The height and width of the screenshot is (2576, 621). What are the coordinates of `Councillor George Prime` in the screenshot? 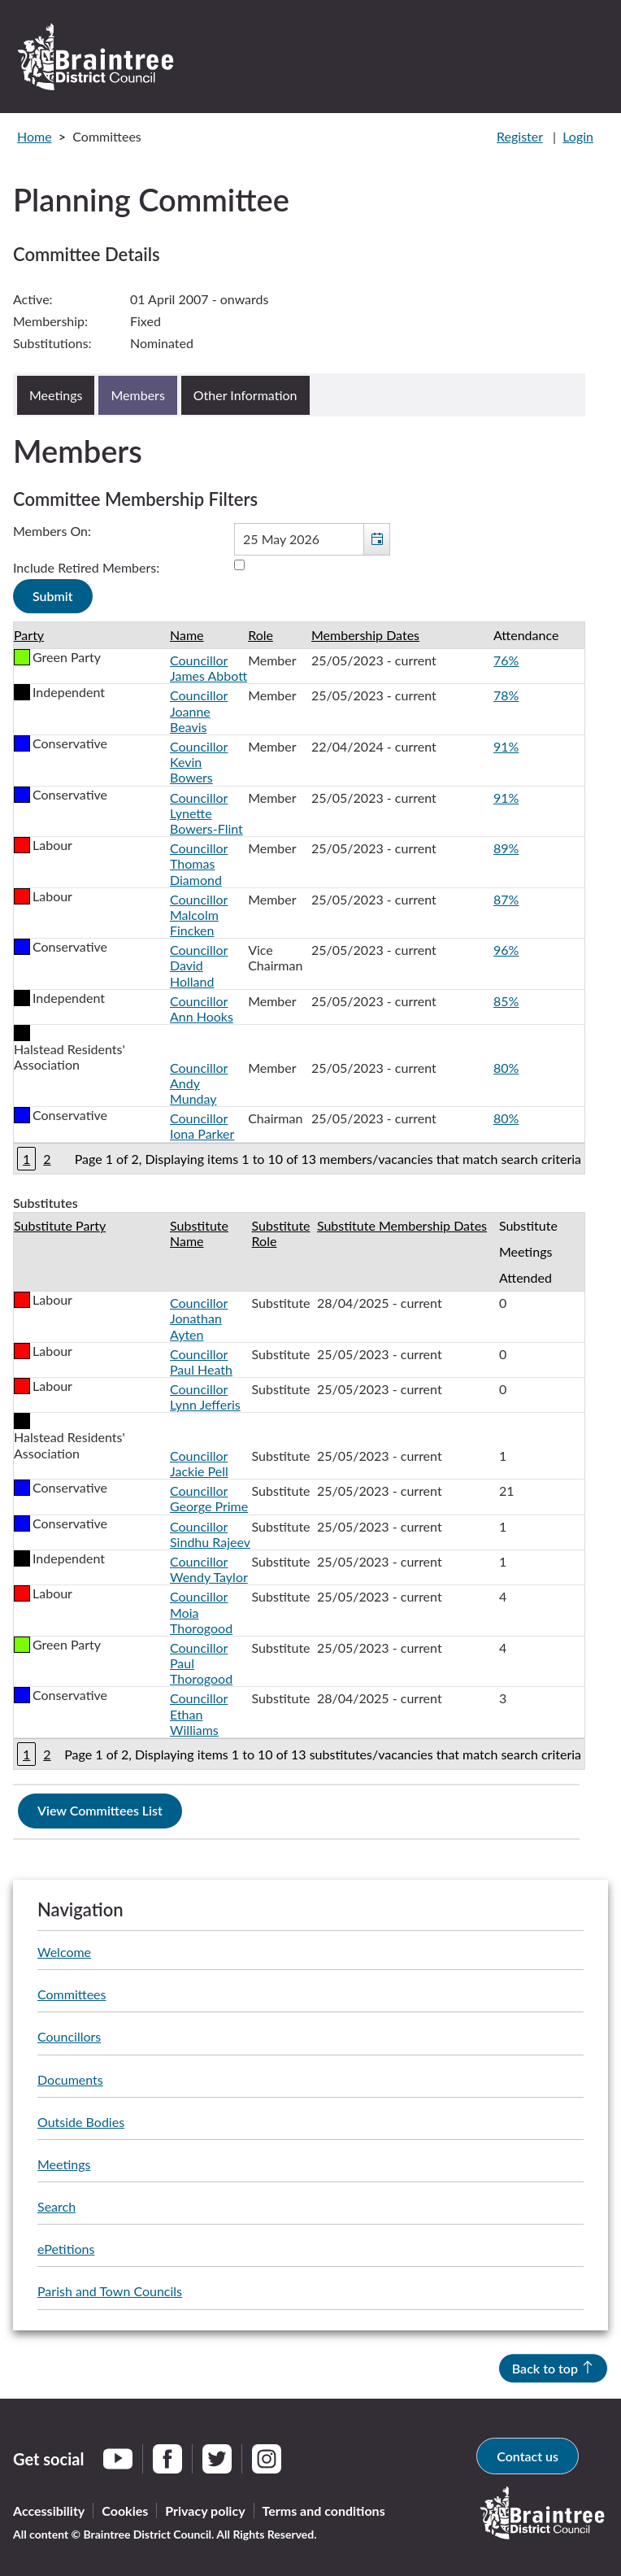 It's located at (209, 1498).